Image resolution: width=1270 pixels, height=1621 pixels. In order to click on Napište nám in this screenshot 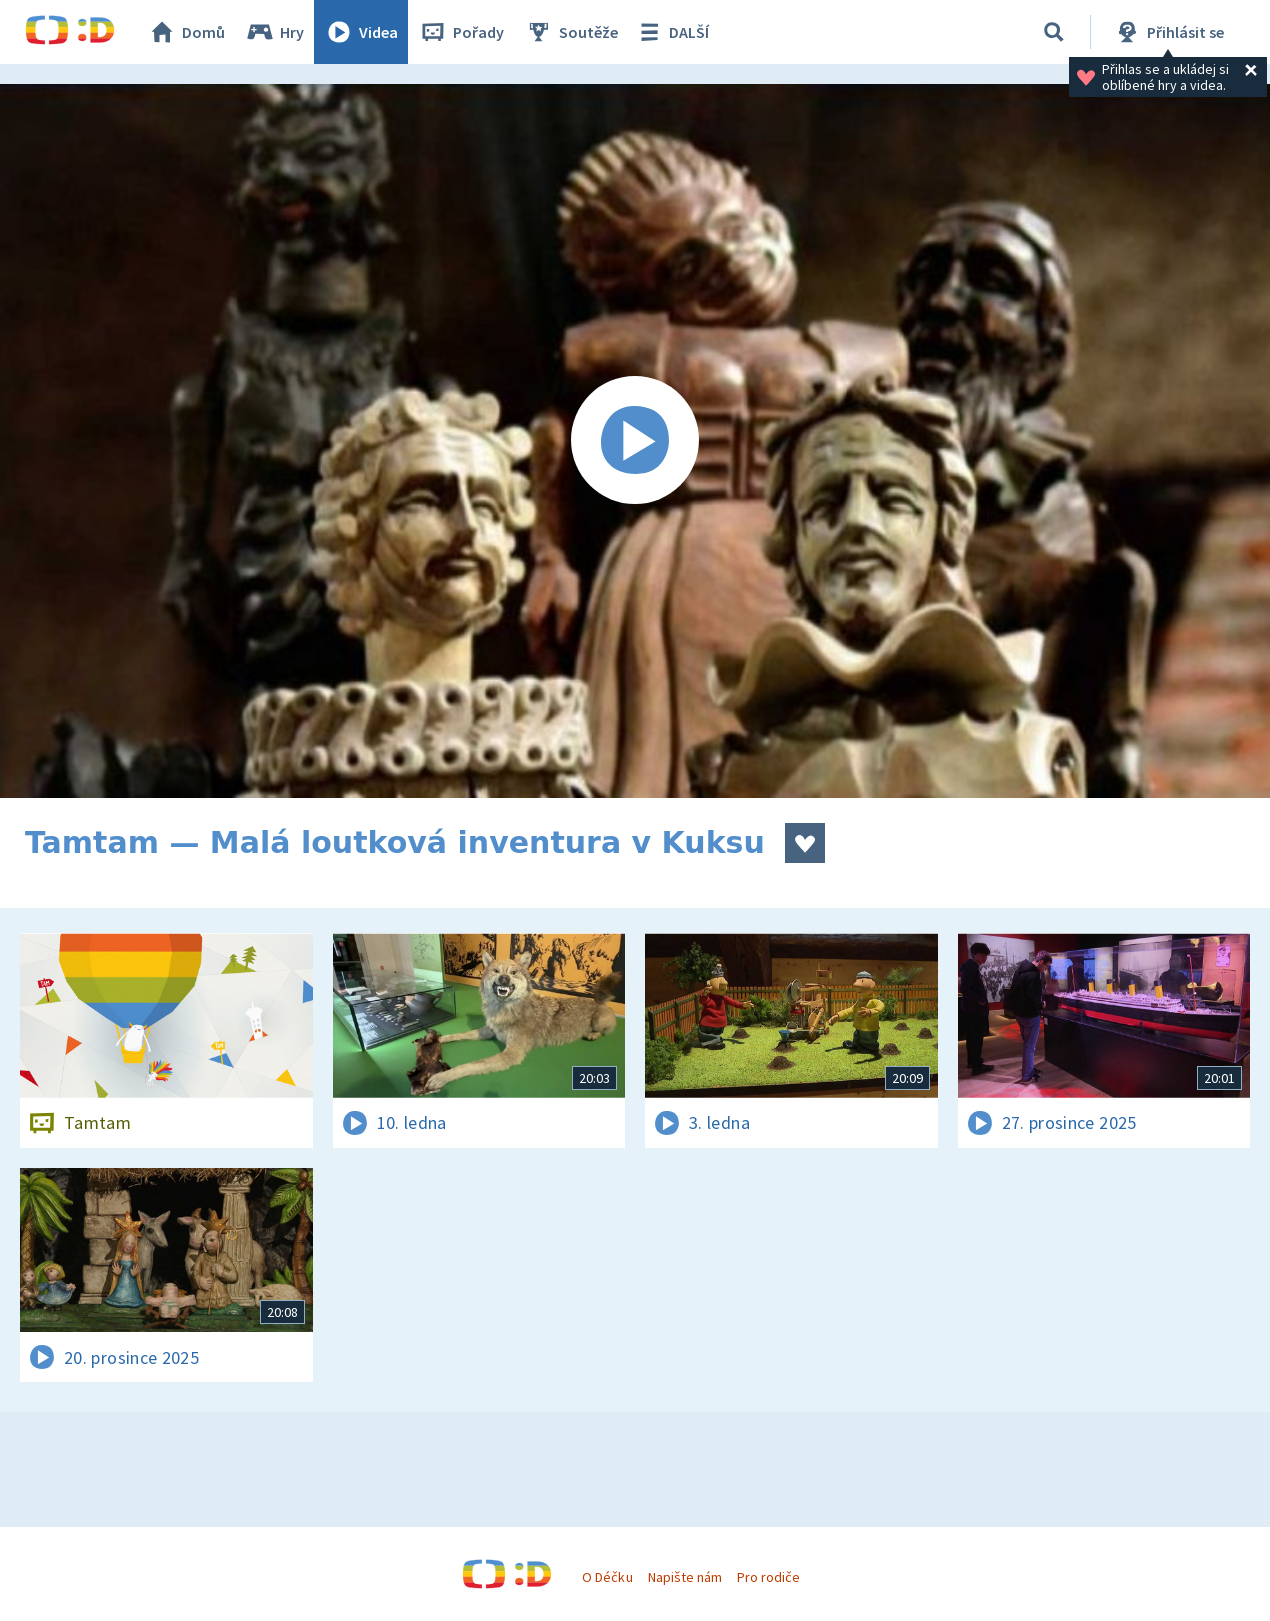, I will do `click(685, 1577)`.